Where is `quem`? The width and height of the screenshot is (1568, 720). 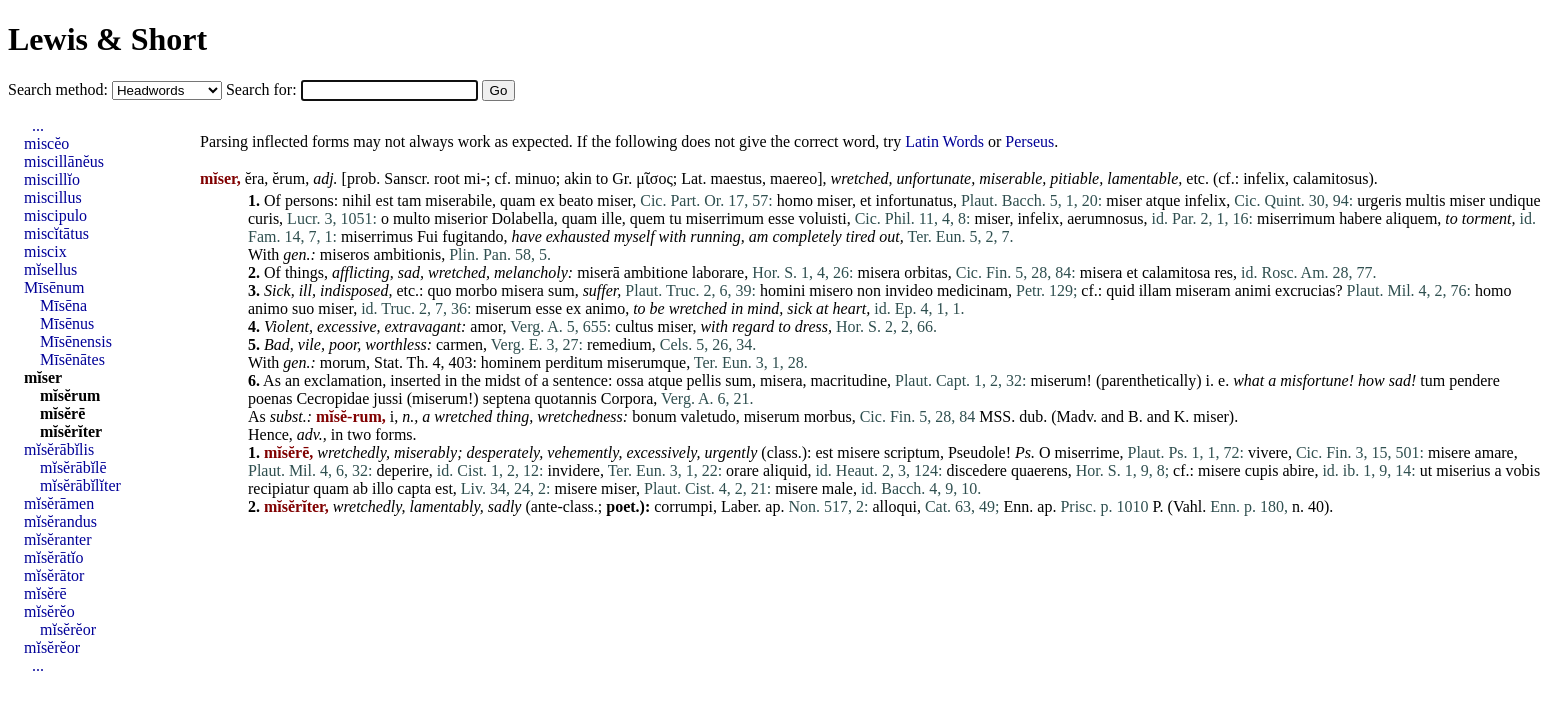
quem is located at coordinates (648, 218).